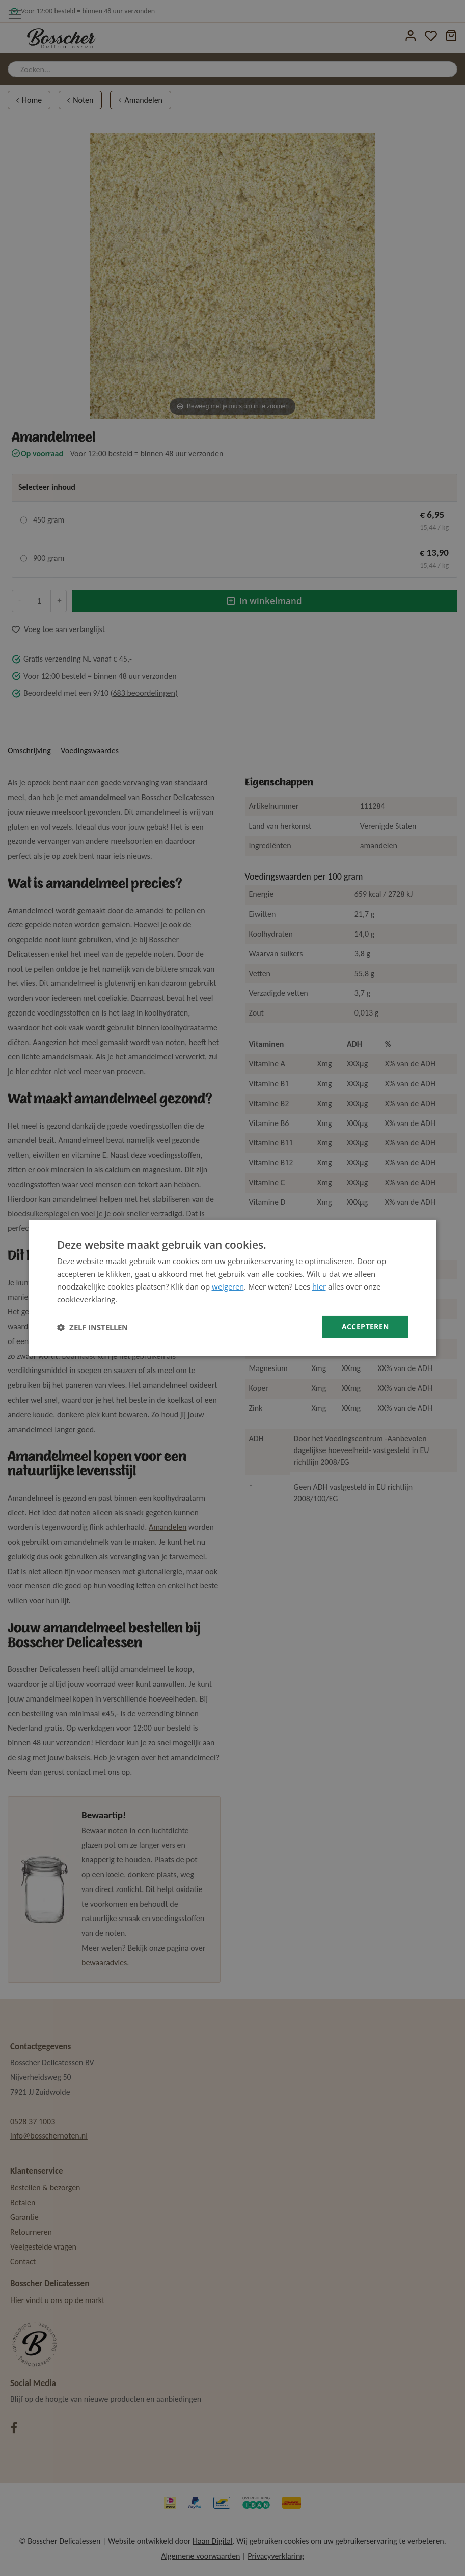 The height and width of the screenshot is (2576, 465). I want to click on hier, so click(319, 1286).